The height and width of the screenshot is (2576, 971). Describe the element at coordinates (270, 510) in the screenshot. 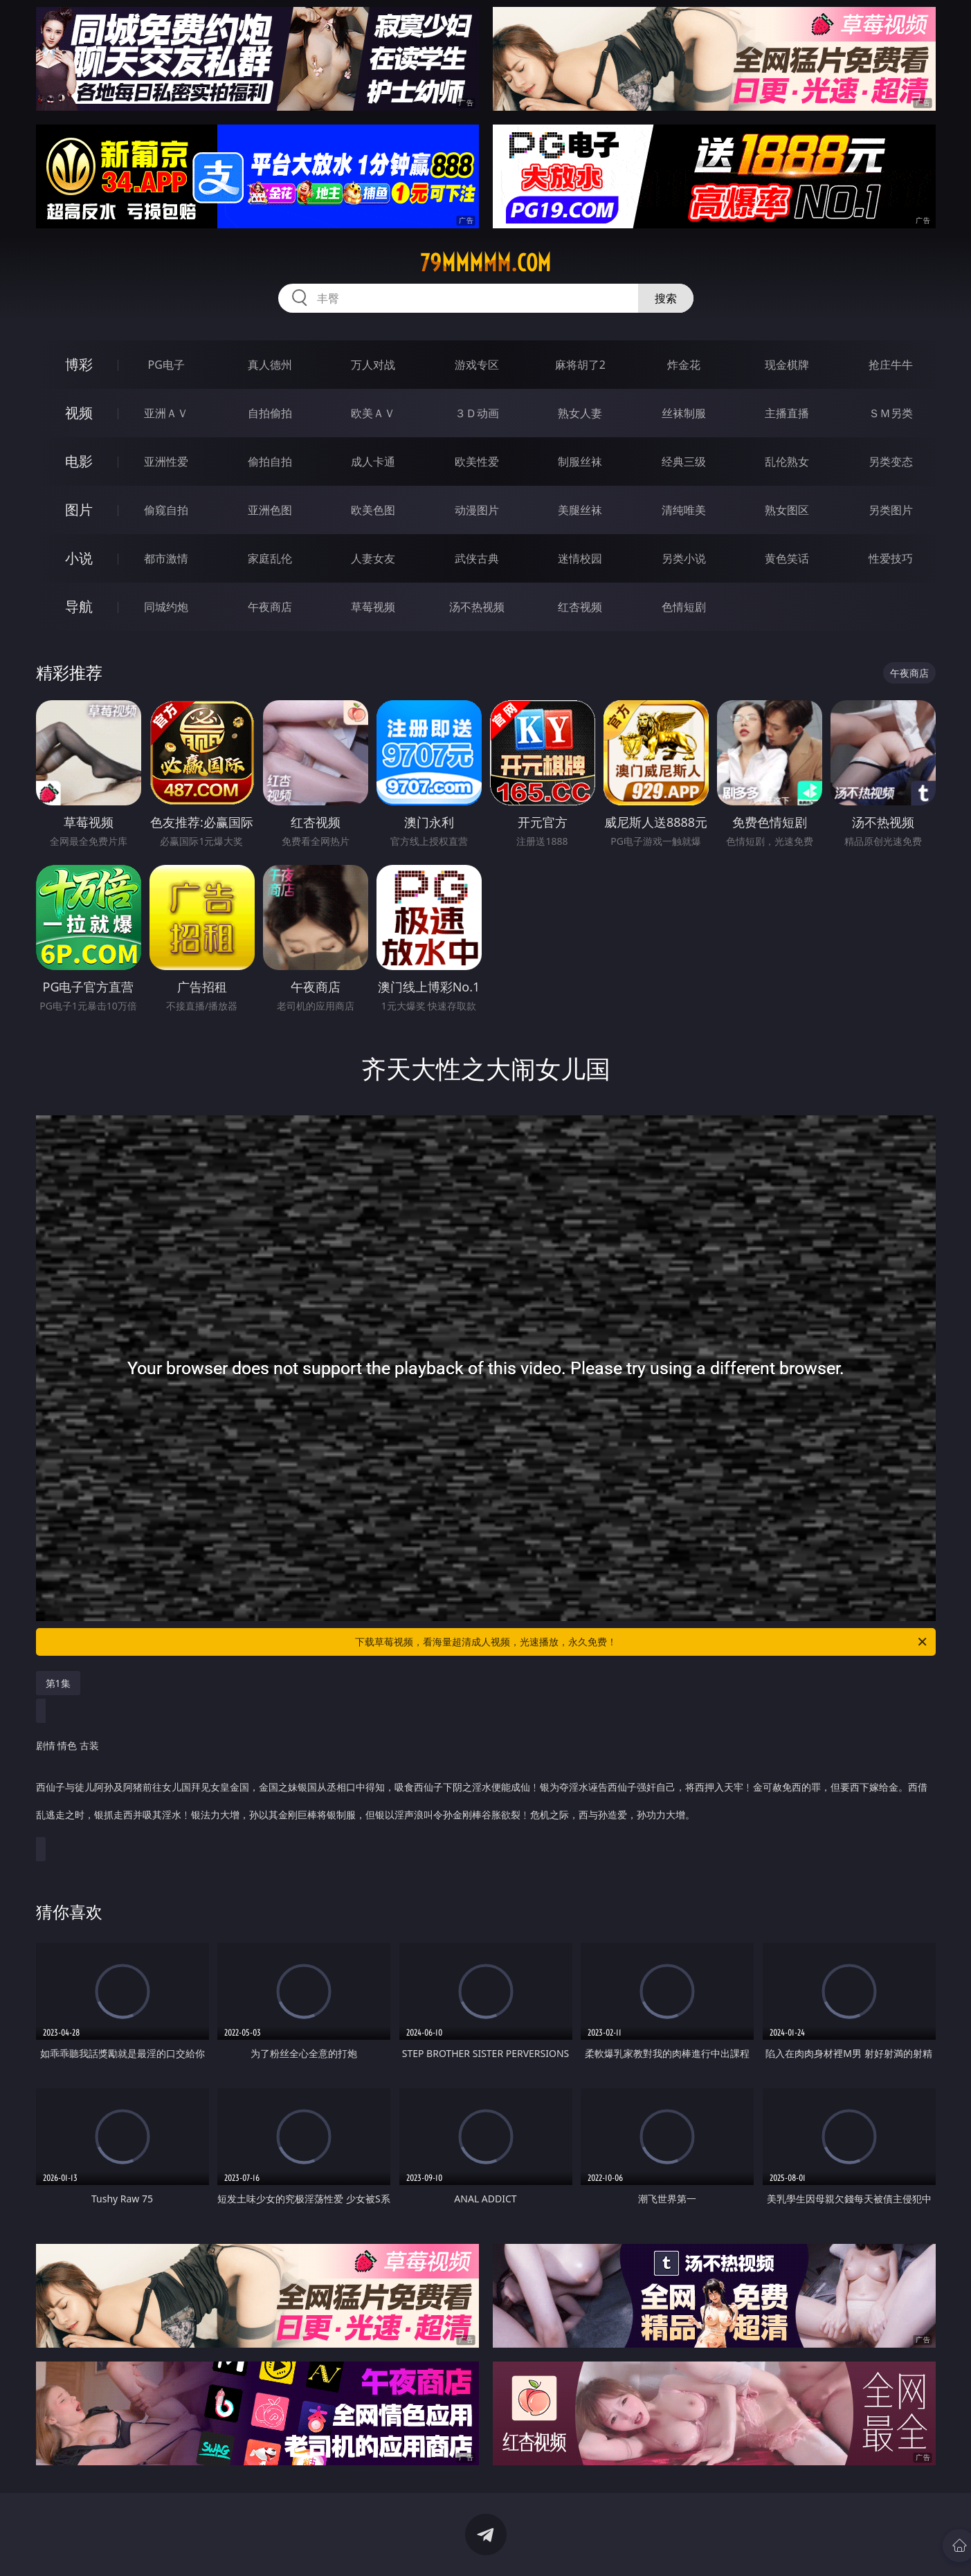

I see `亚洲色图` at that location.